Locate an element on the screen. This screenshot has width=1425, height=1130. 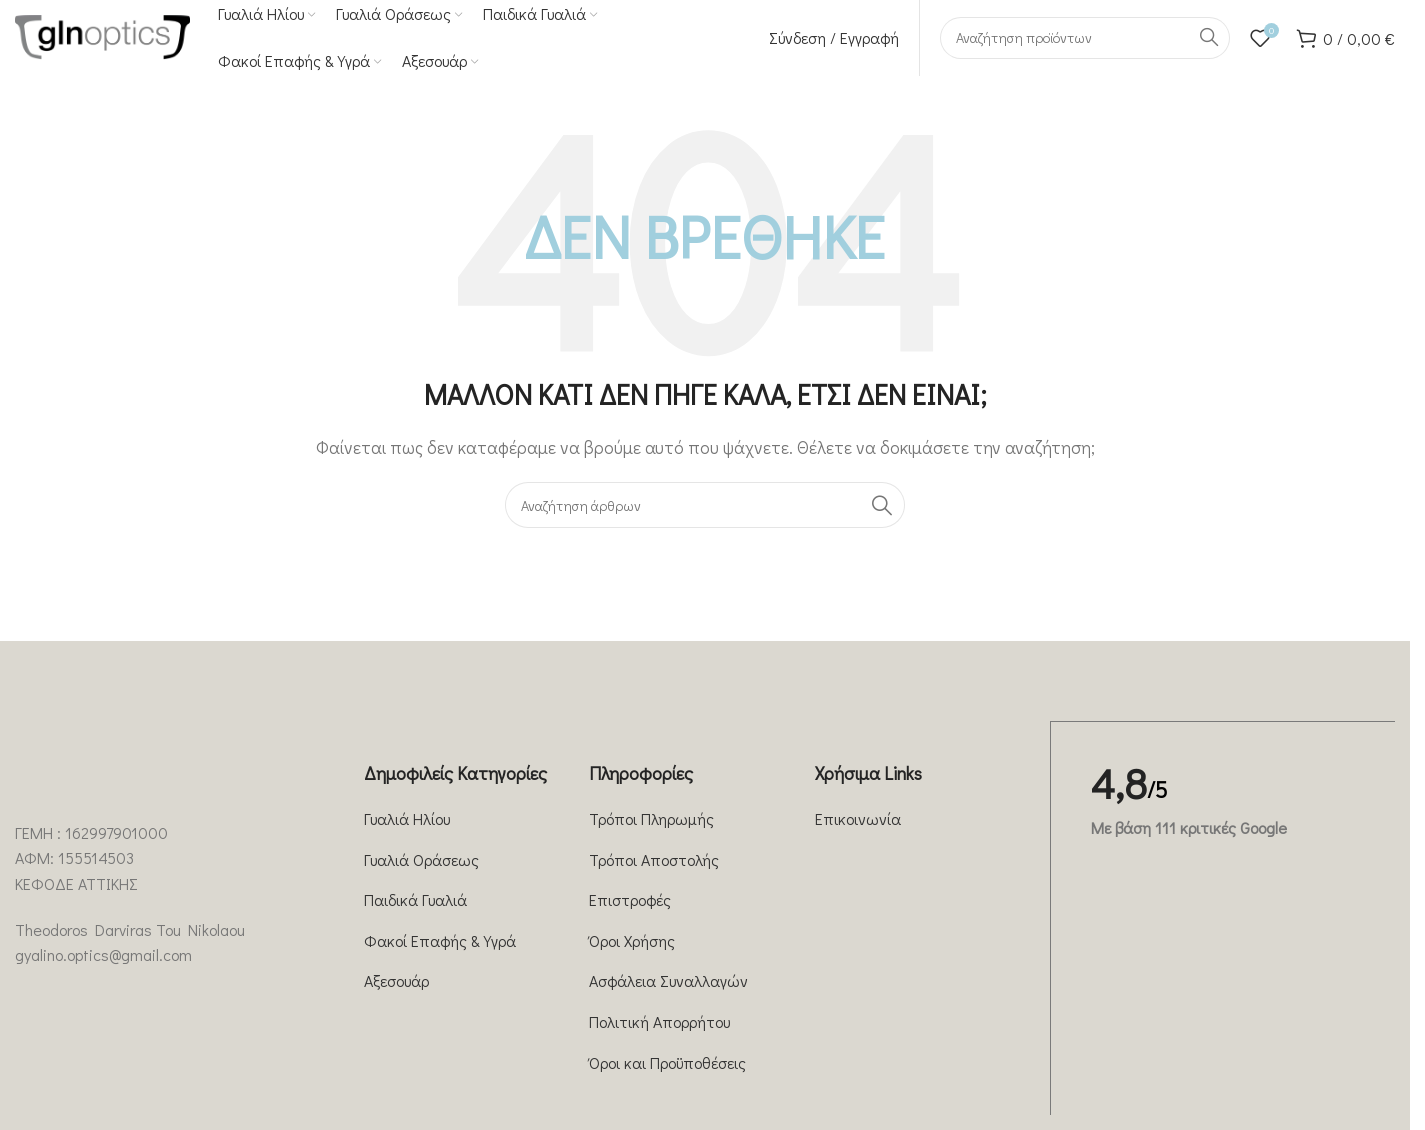
[Site logo] is located at coordinates (102, 42).